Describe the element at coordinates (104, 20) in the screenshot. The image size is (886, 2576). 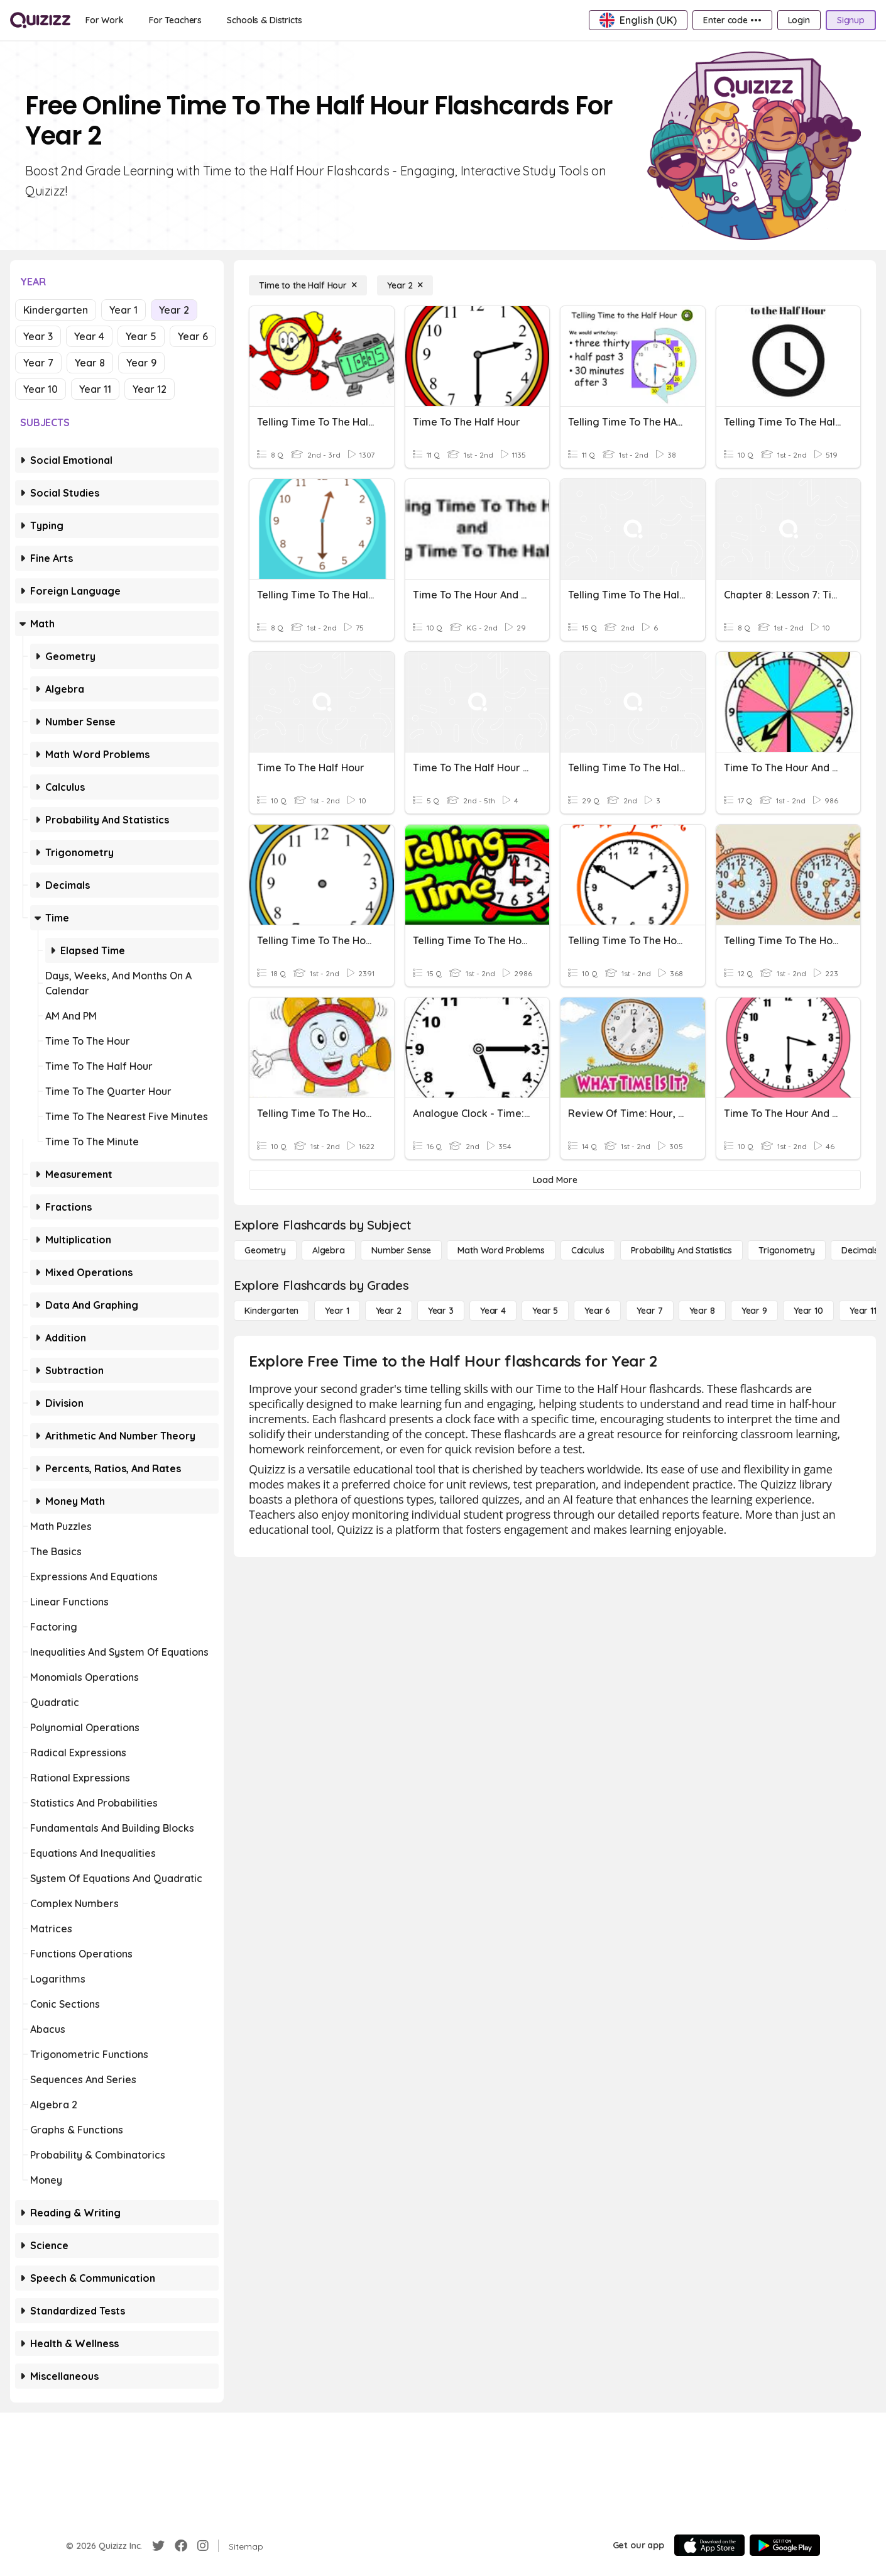
I see `[For Work]` at that location.